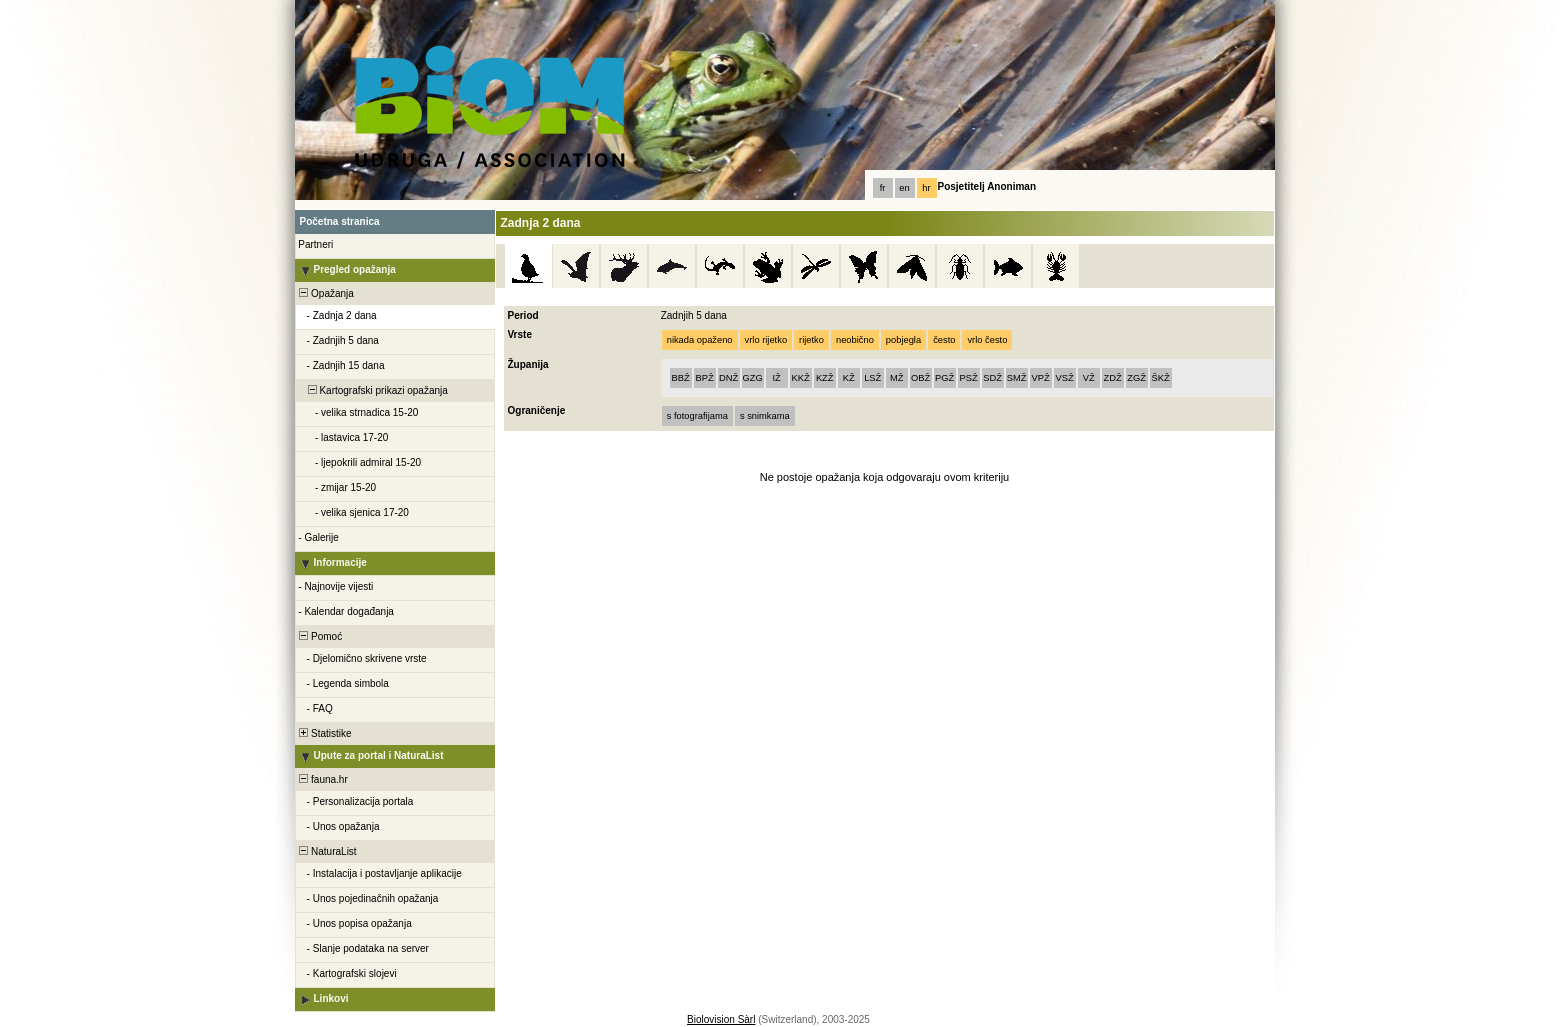  What do you see at coordinates (324, 733) in the screenshot?
I see `Statistike` at bounding box center [324, 733].